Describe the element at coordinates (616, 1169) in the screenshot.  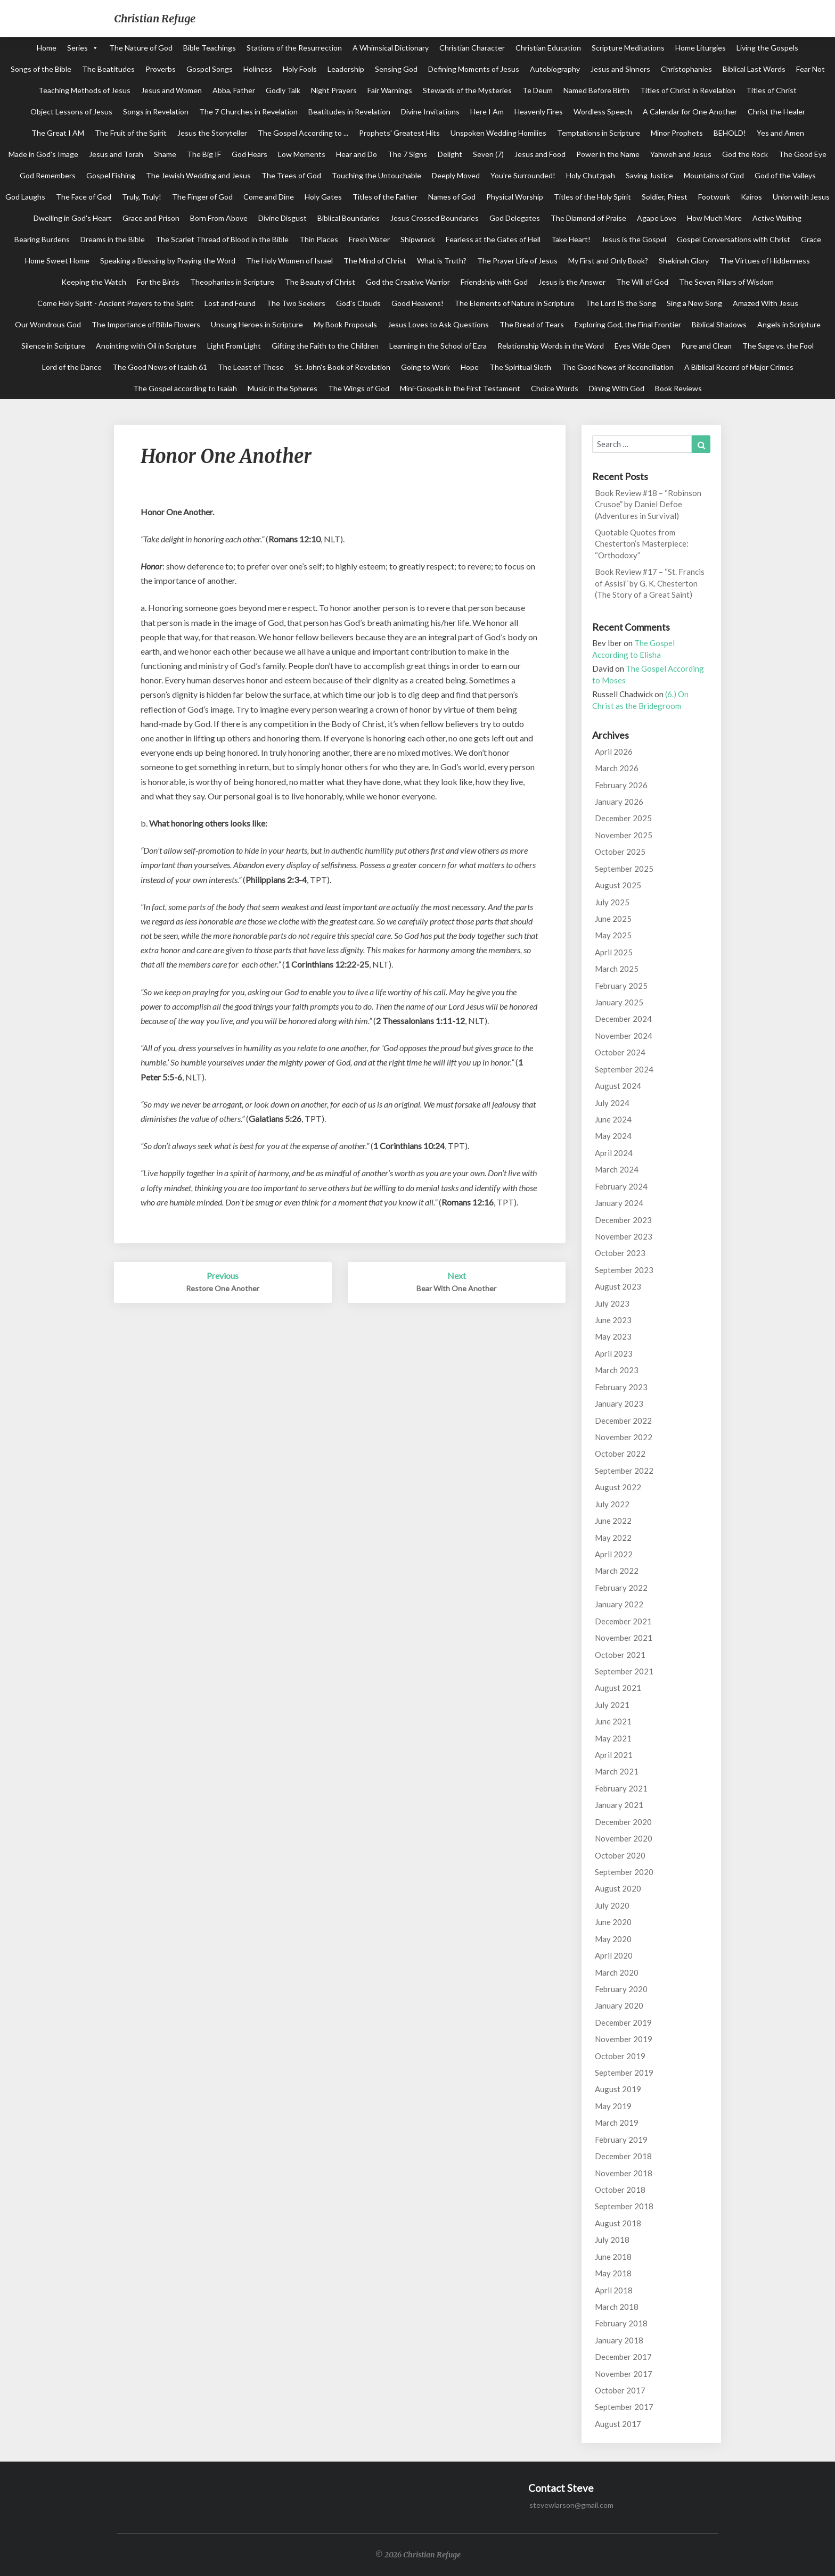
I see `March 2024` at that location.